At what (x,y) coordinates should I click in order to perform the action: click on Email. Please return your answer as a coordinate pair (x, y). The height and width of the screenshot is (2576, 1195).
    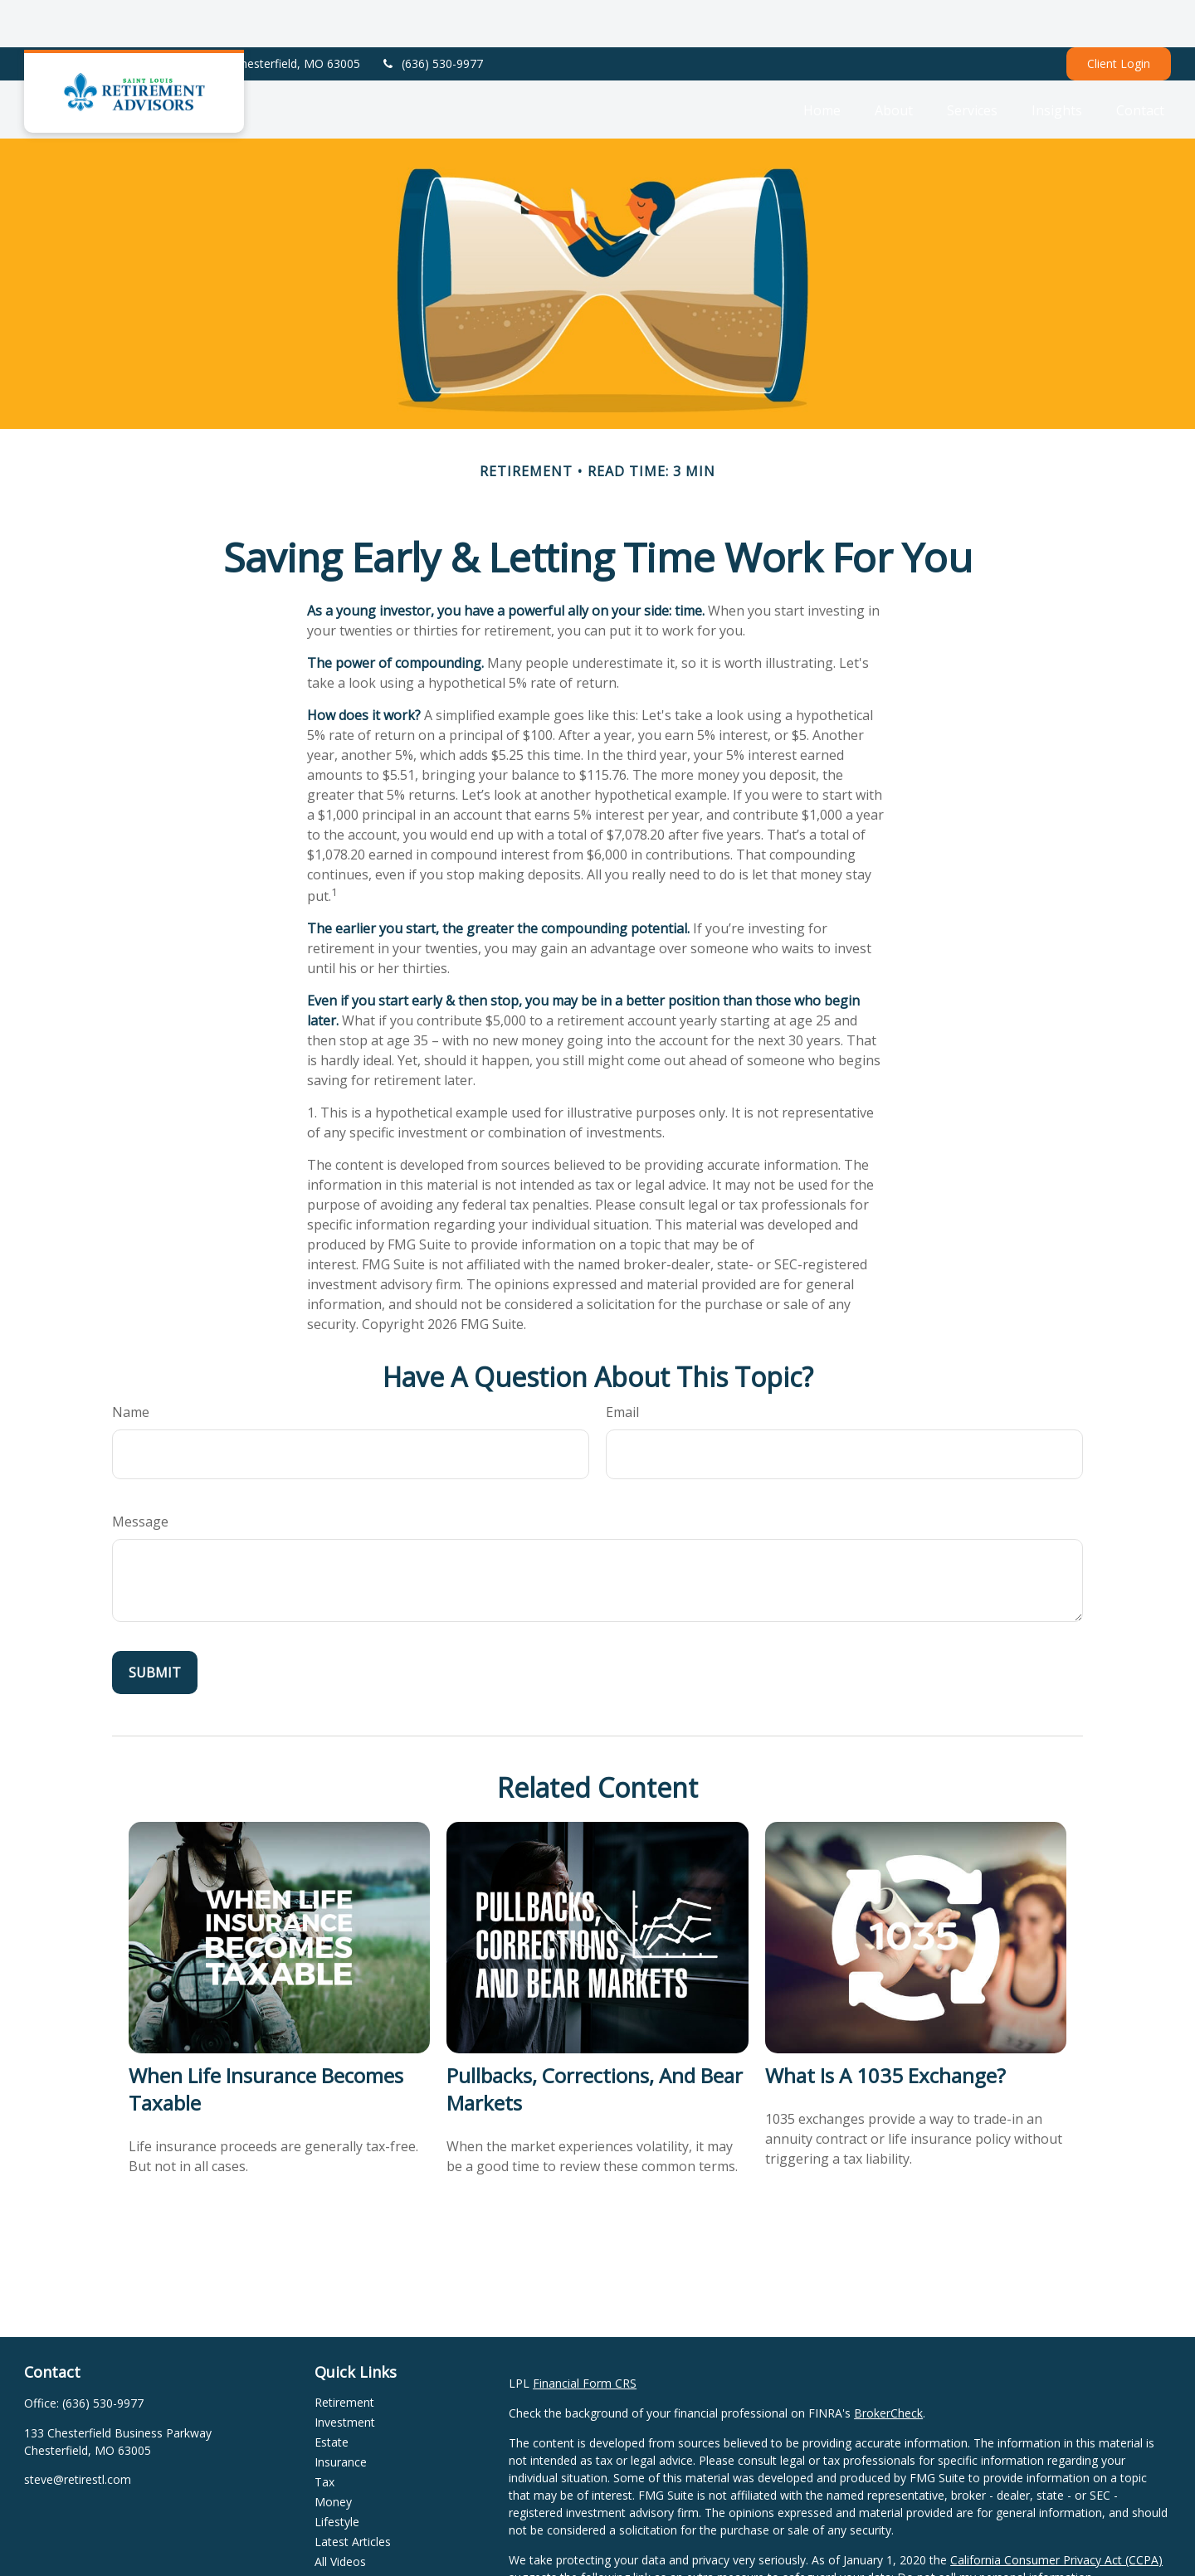
    Looking at the image, I should click on (622, 1365).